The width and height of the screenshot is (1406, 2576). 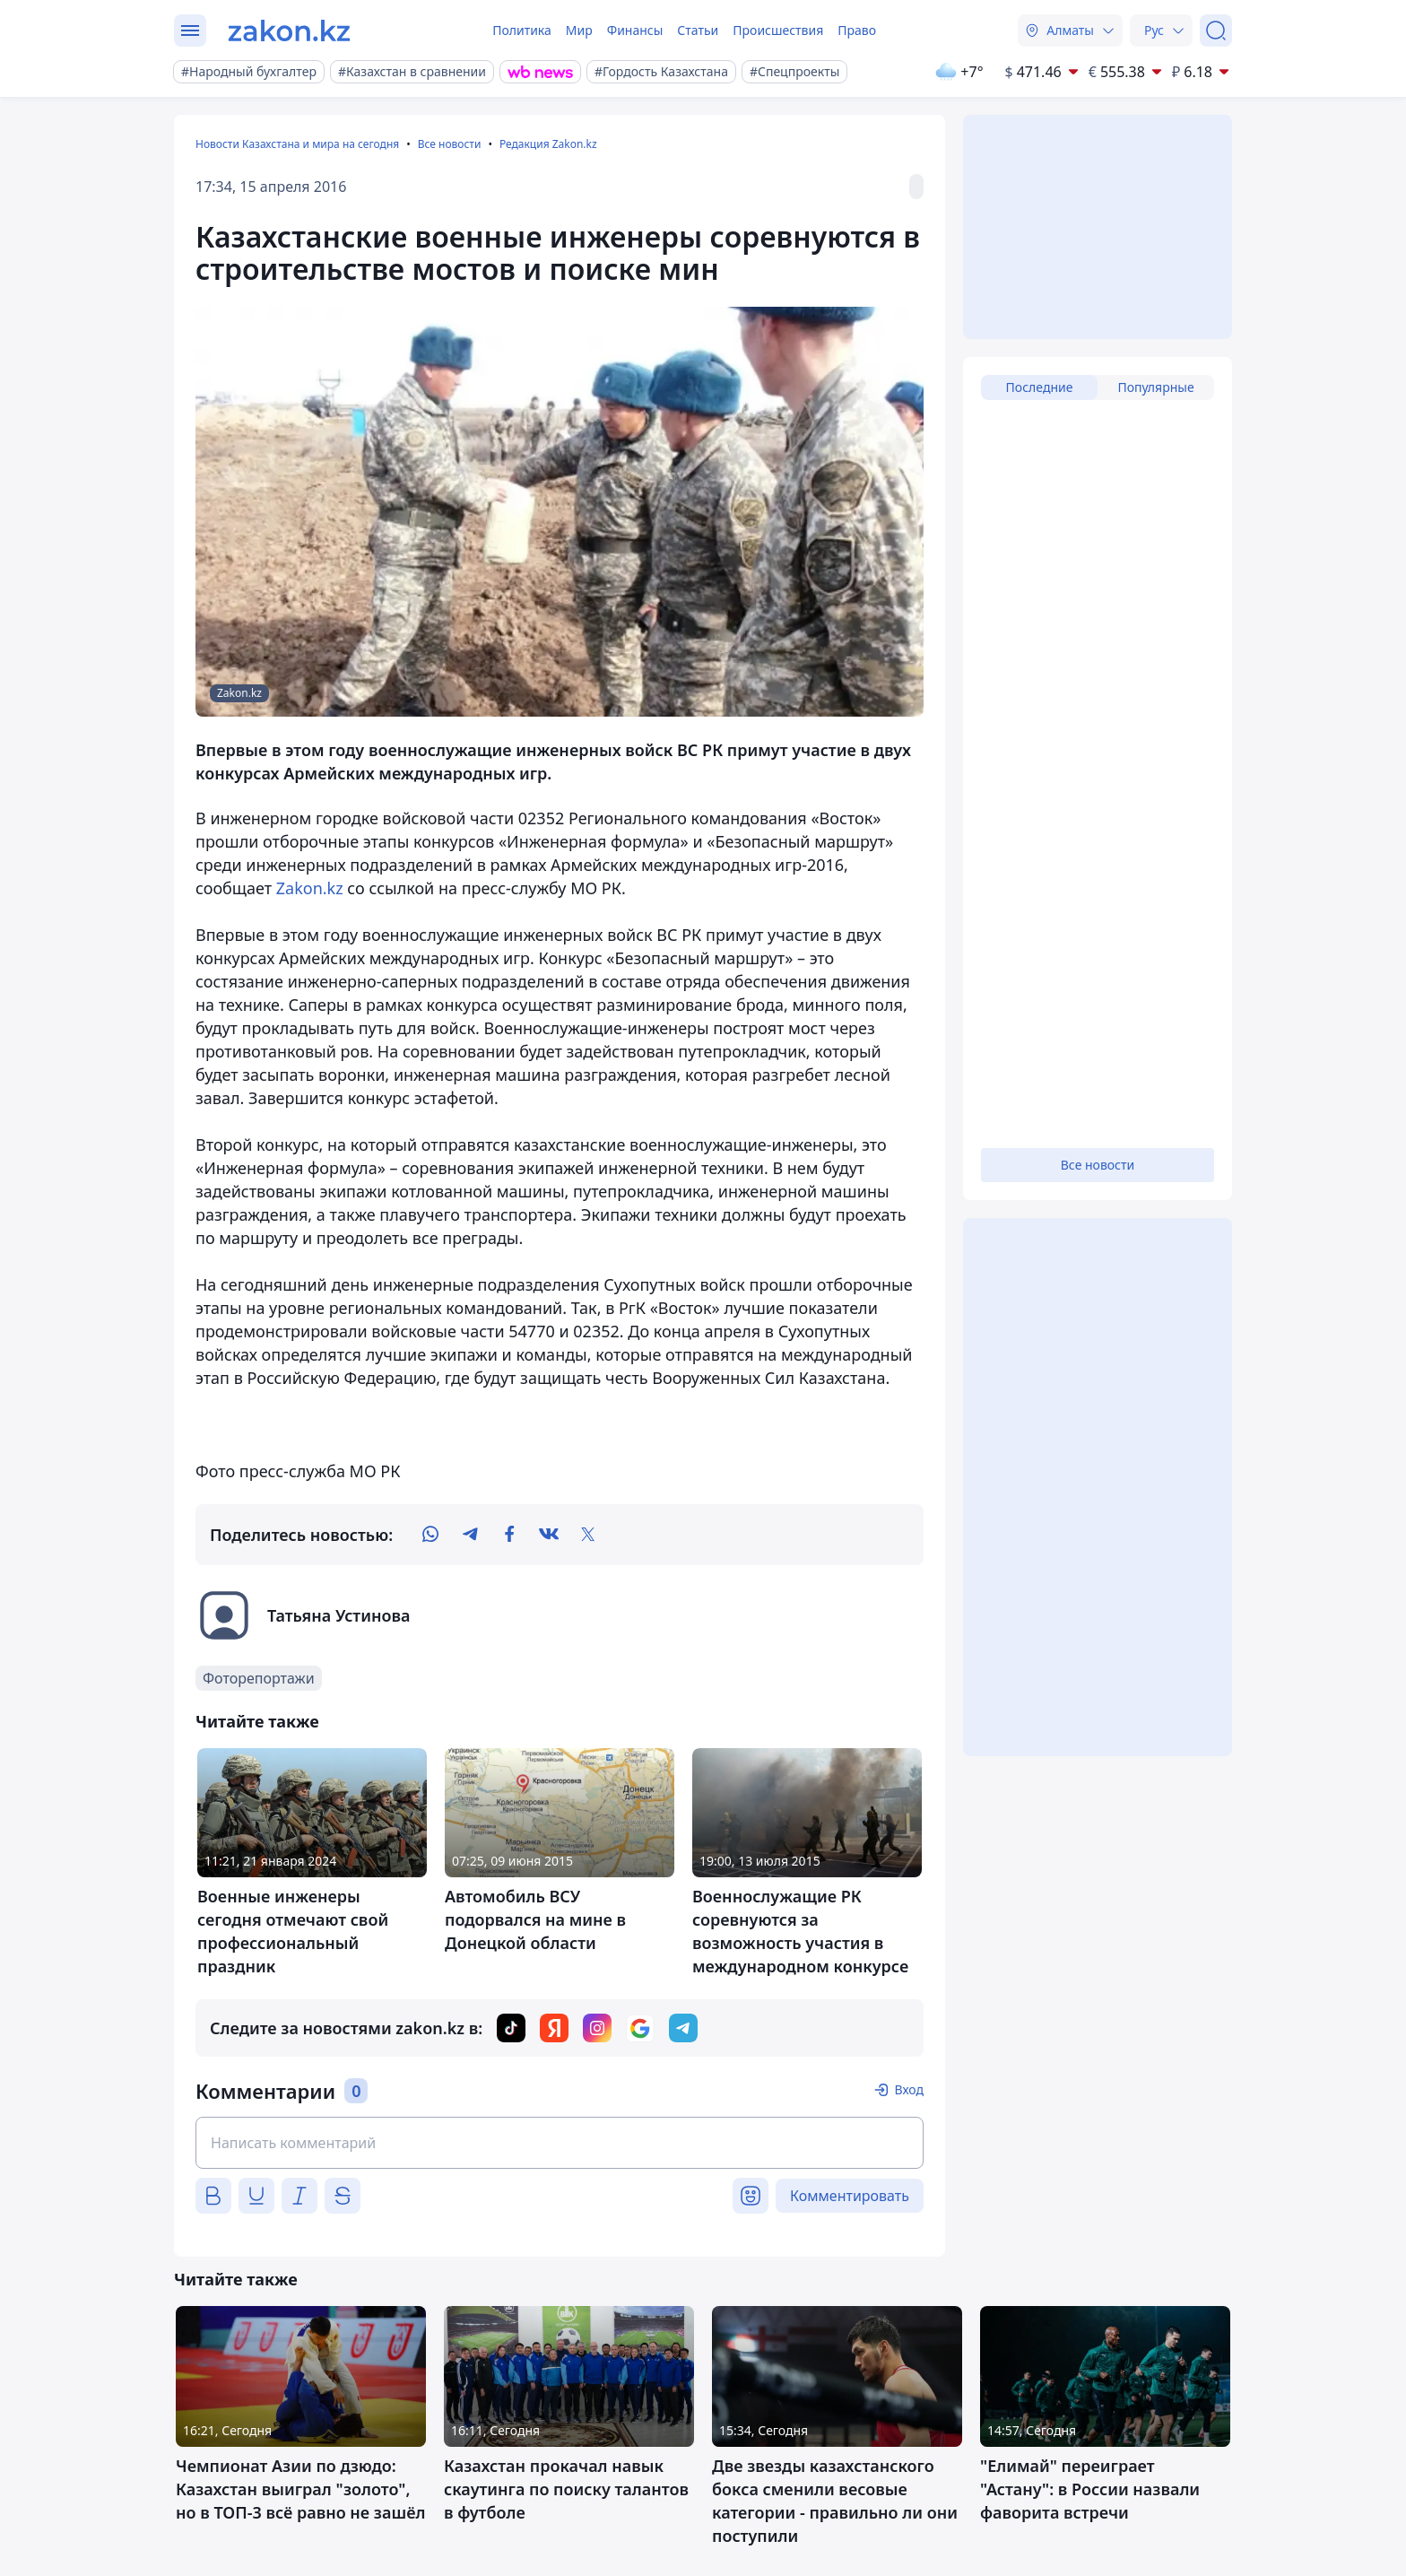 What do you see at coordinates (549, 1535) in the screenshot?
I see `[vk]` at bounding box center [549, 1535].